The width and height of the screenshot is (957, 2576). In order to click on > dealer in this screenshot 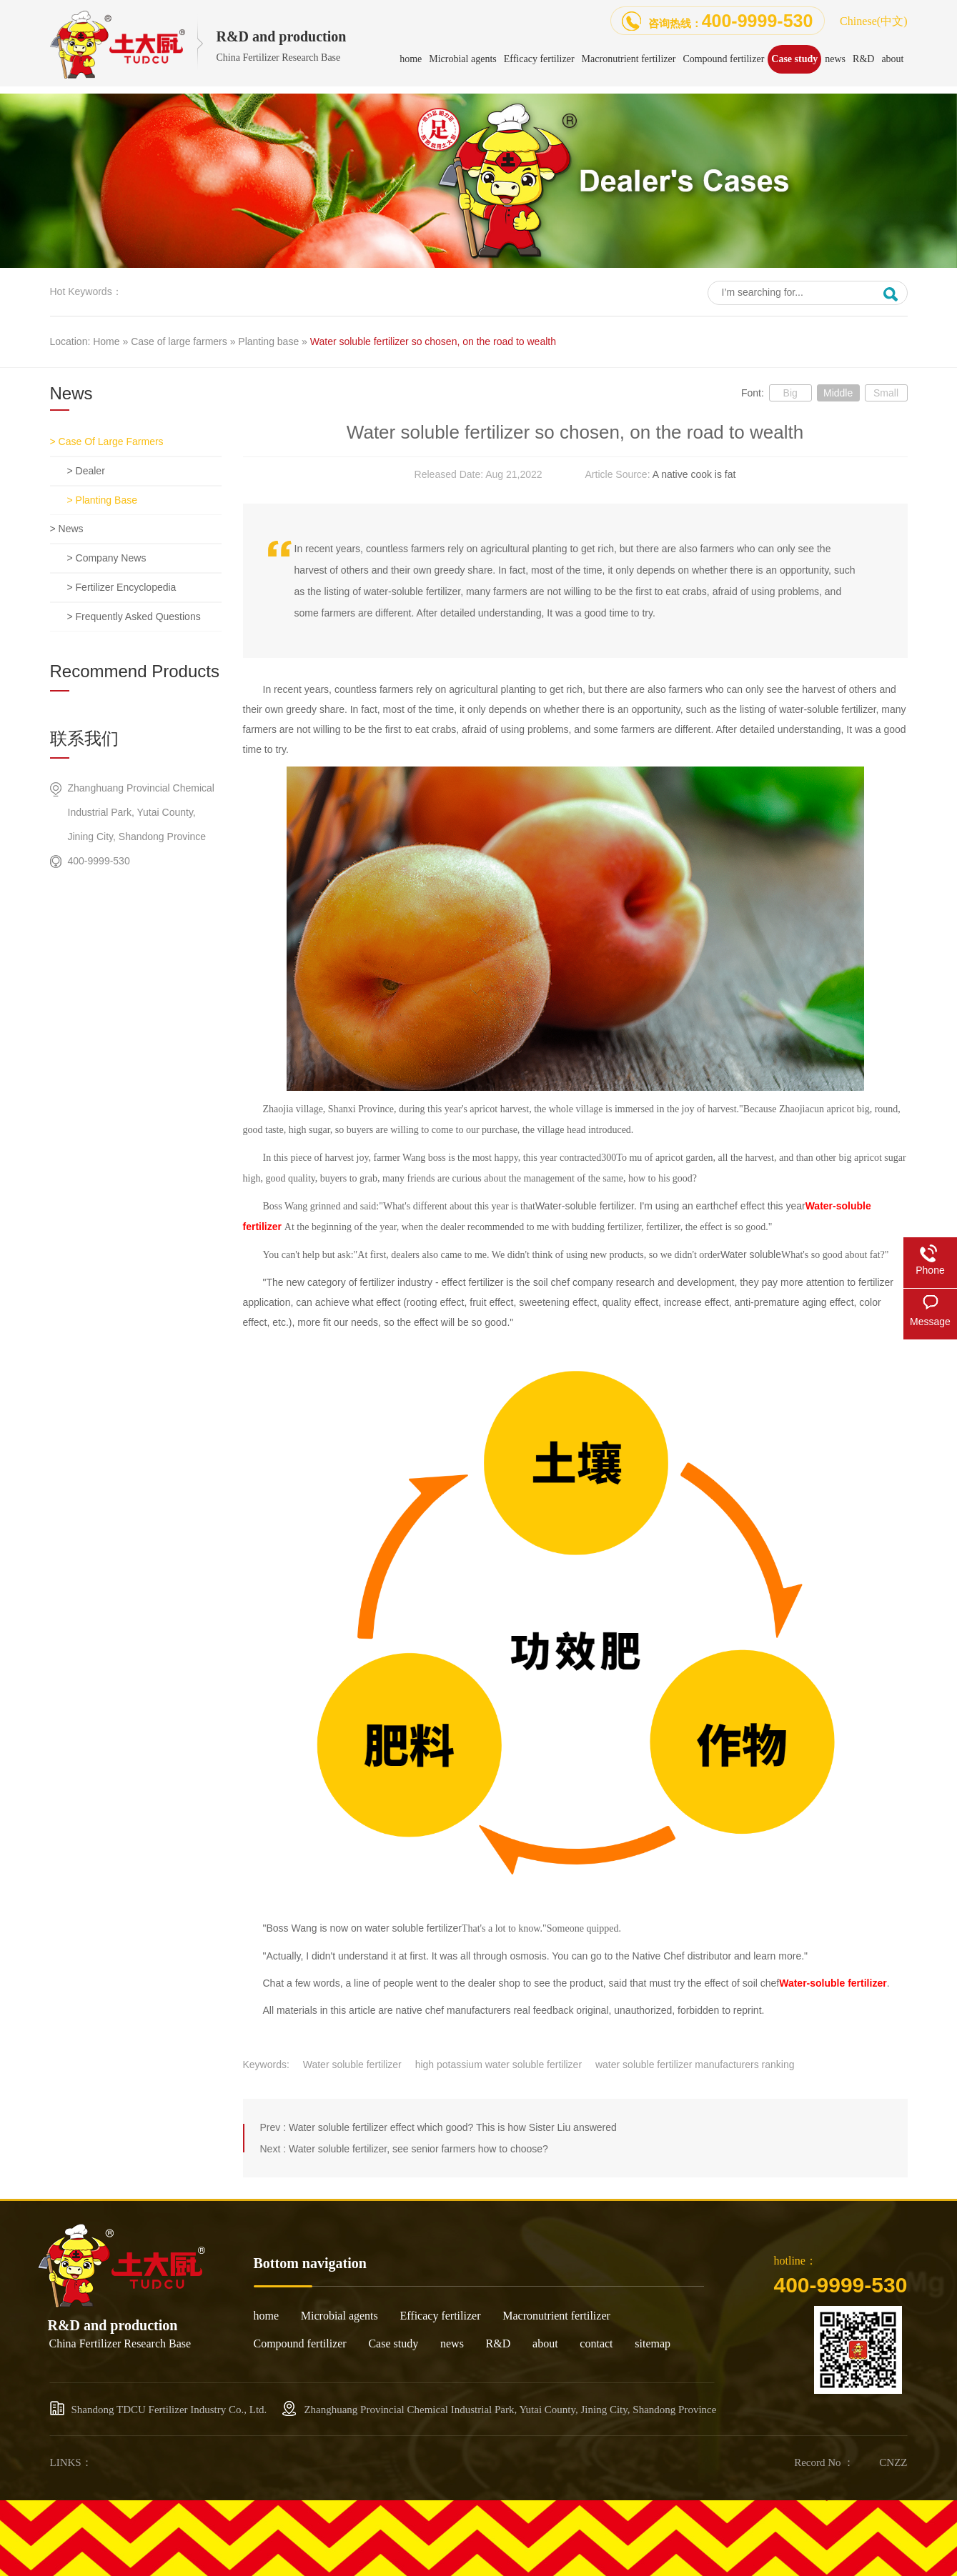, I will do `click(86, 470)`.